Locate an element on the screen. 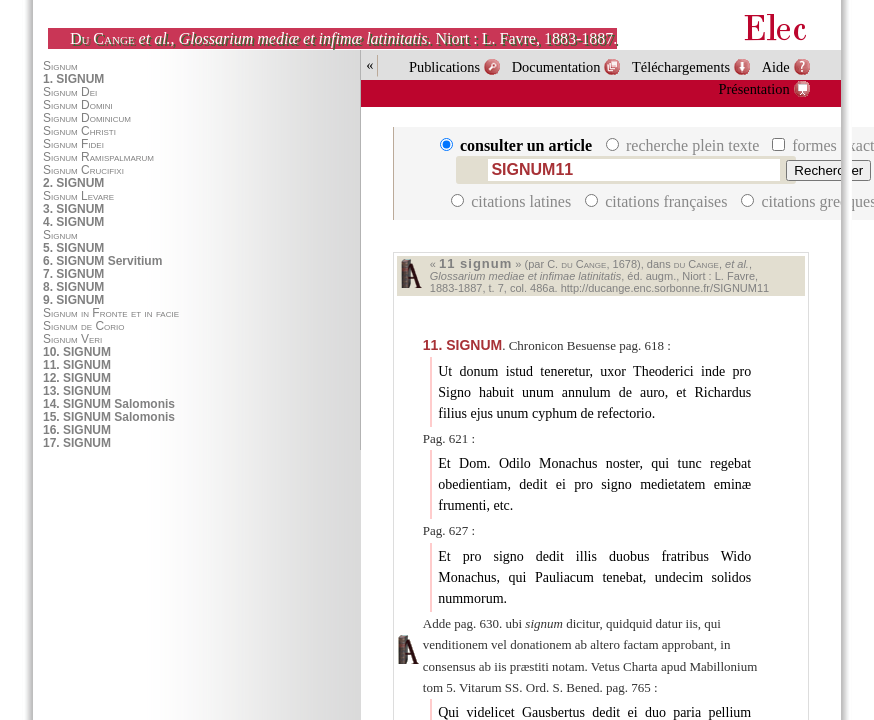 Image resolution: width=874 pixels, height=720 pixels. SIGNUM is located at coordinates (462, 345).